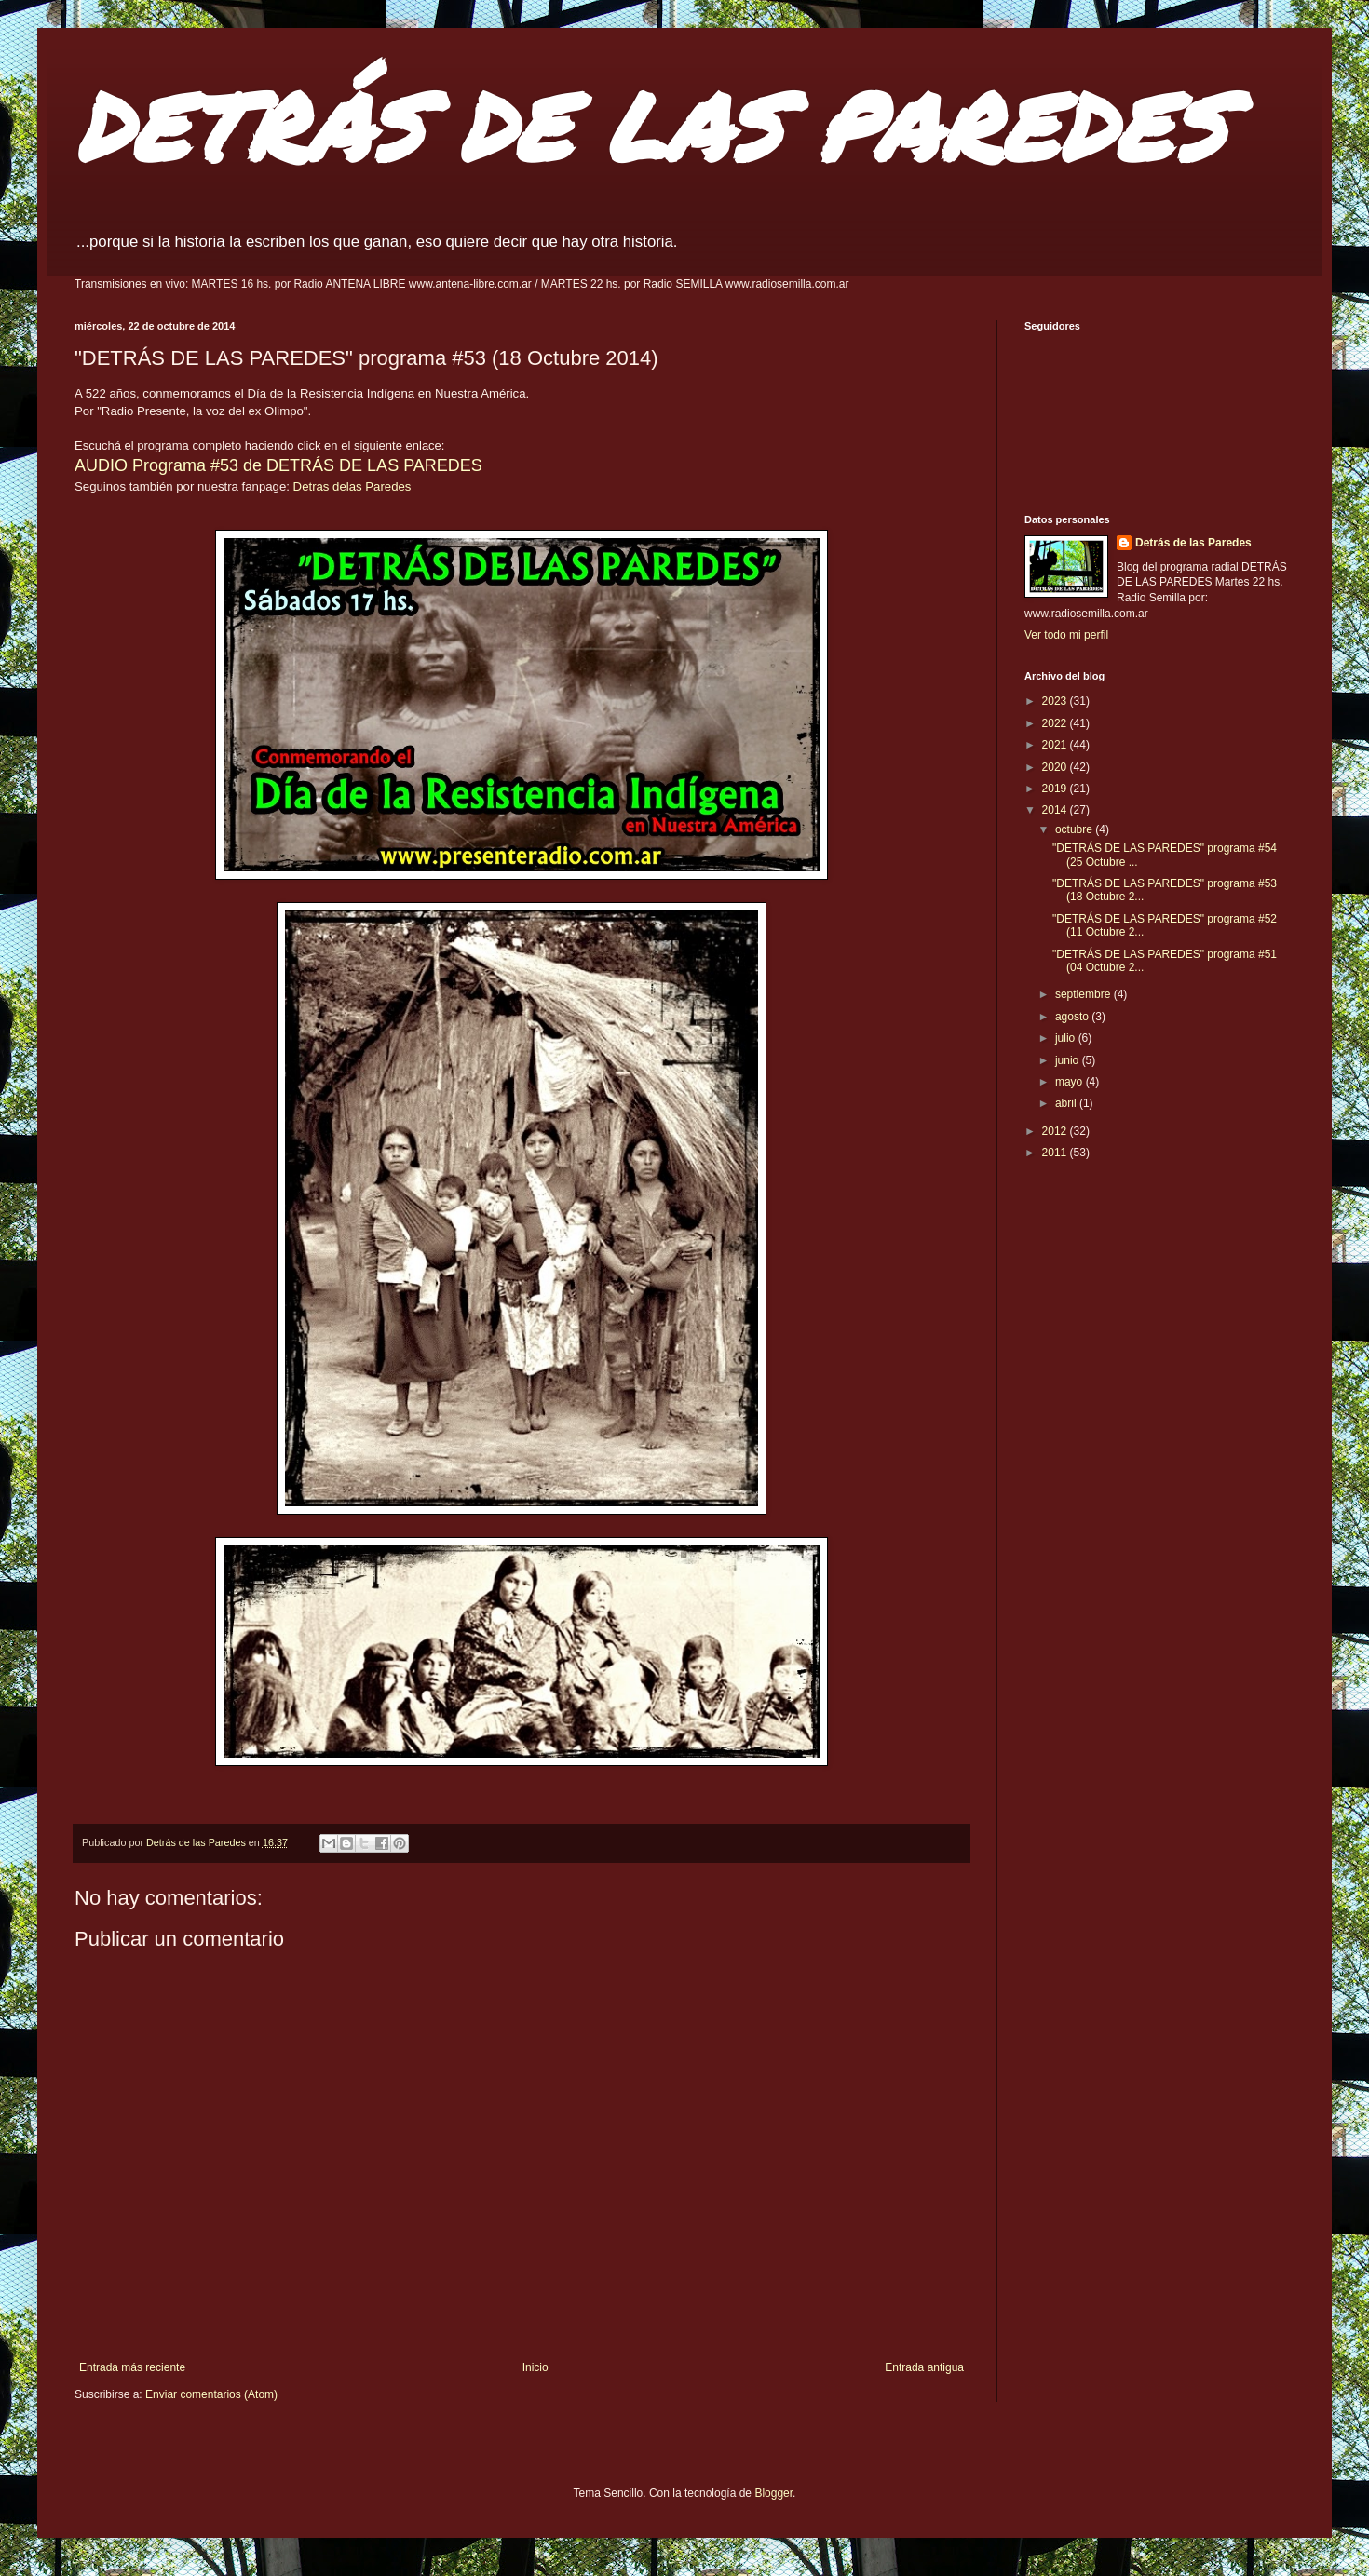 This screenshot has height=2576, width=1369. Describe the element at coordinates (1066, 1038) in the screenshot. I see `julio` at that location.